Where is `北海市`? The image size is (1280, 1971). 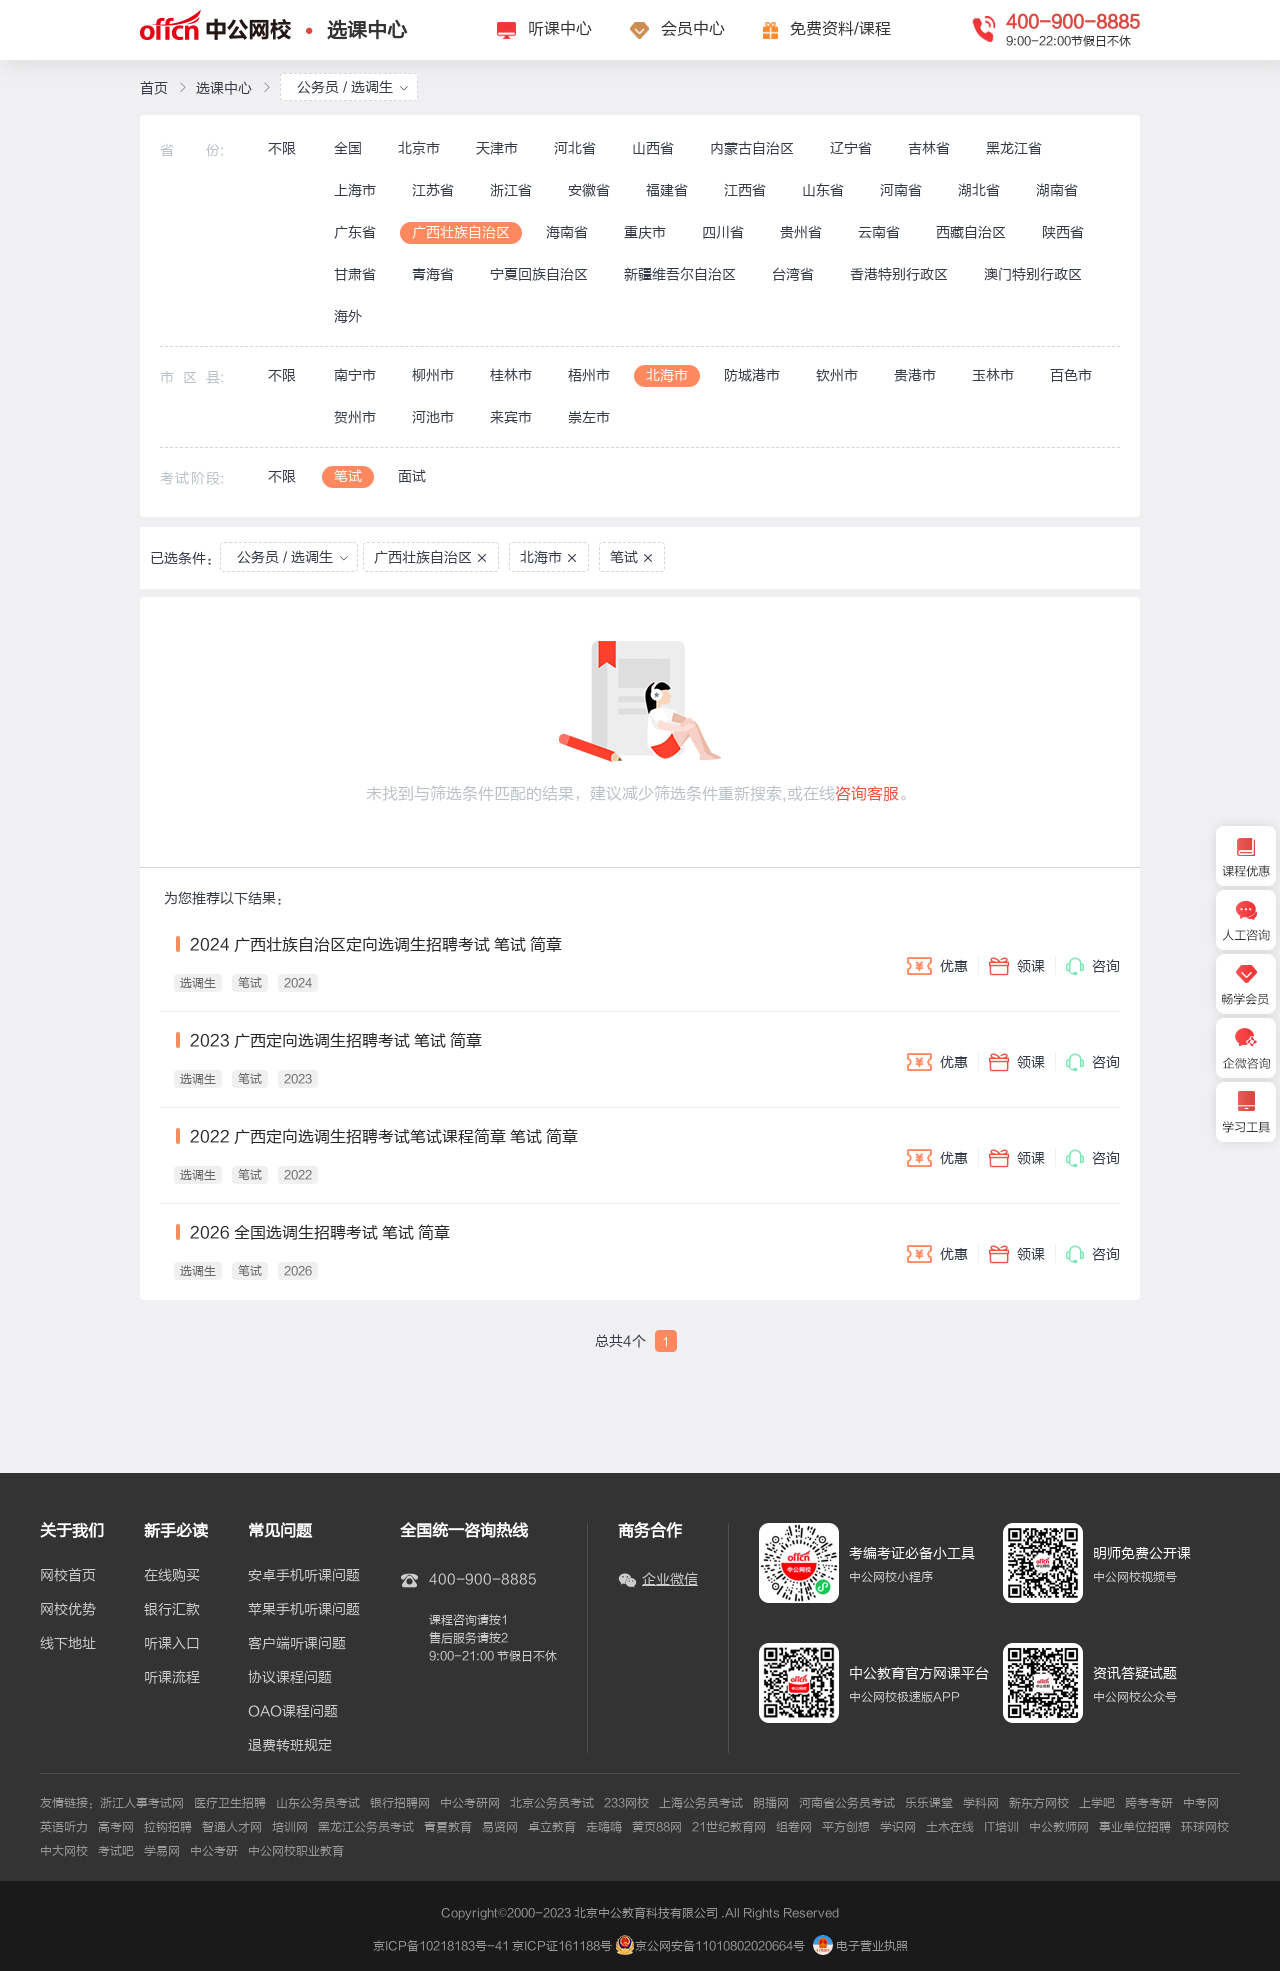 北海市 is located at coordinates (667, 375).